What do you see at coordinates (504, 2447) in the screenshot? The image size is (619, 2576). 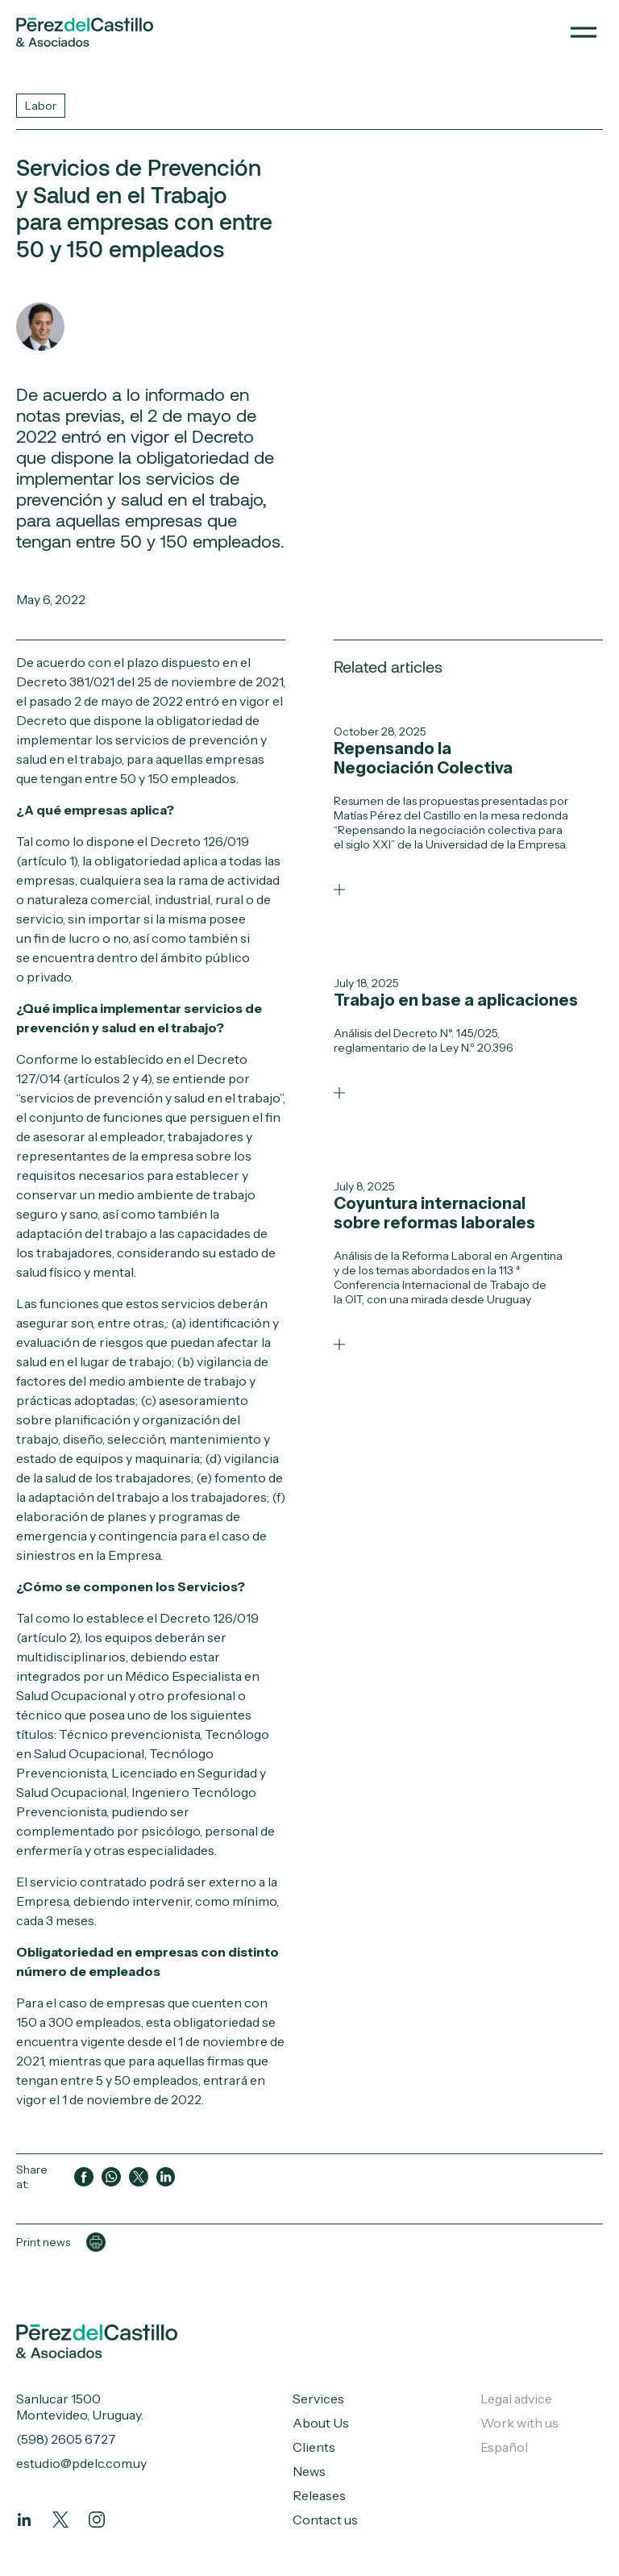 I see `Español` at bounding box center [504, 2447].